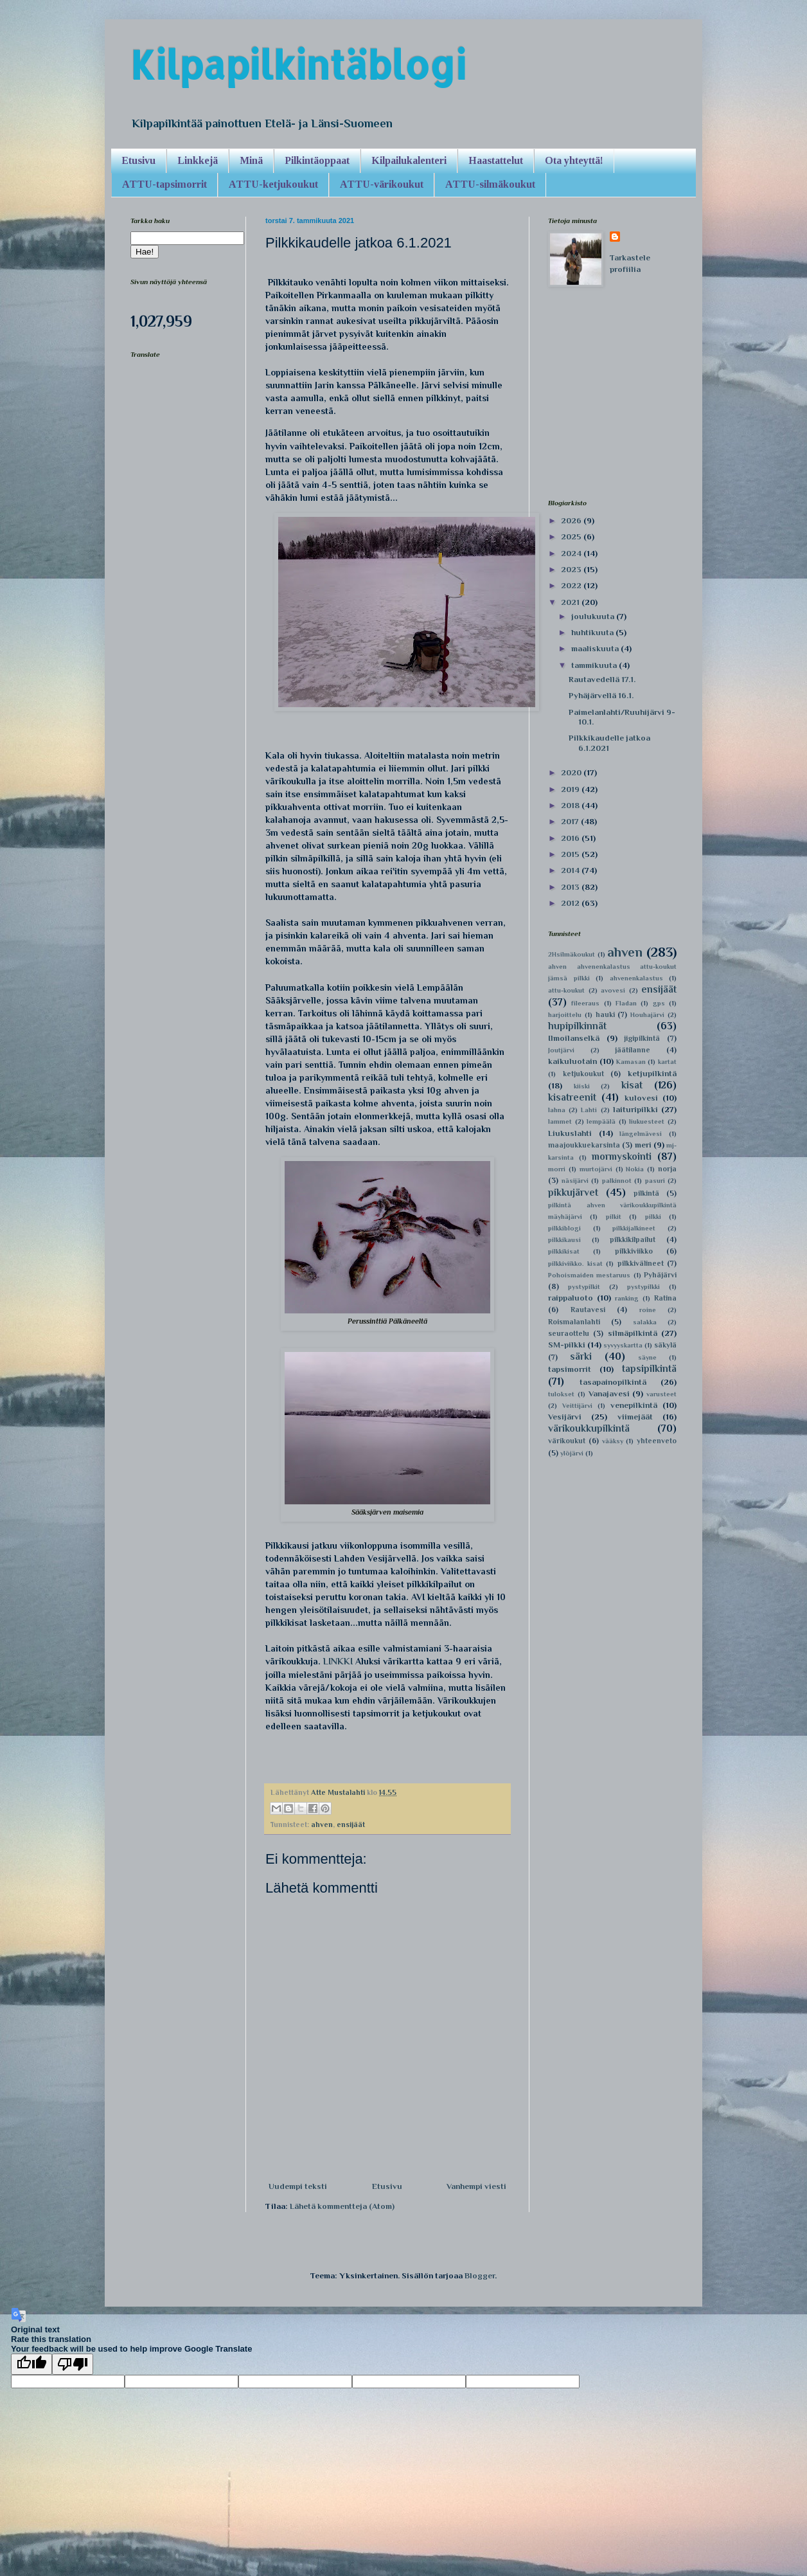  What do you see at coordinates (556, 1169) in the screenshot?
I see `morri` at bounding box center [556, 1169].